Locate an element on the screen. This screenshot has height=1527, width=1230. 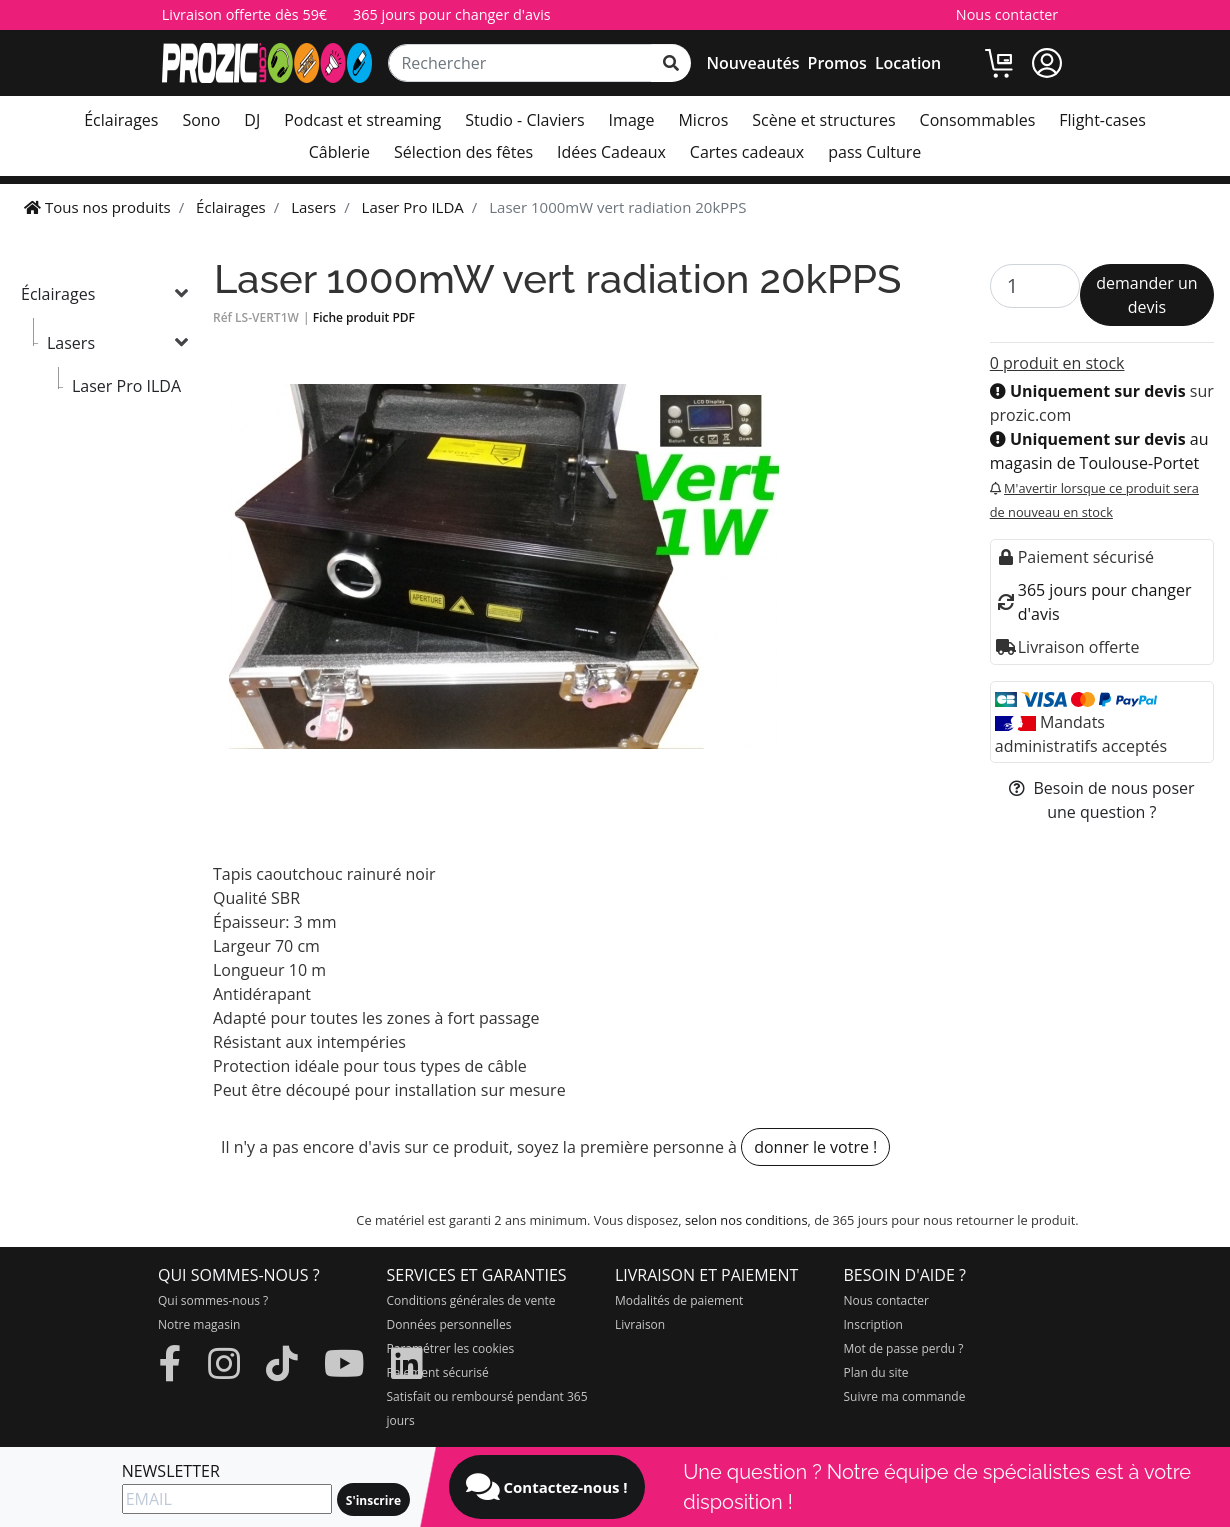
Plan du site is located at coordinates (876, 1372).